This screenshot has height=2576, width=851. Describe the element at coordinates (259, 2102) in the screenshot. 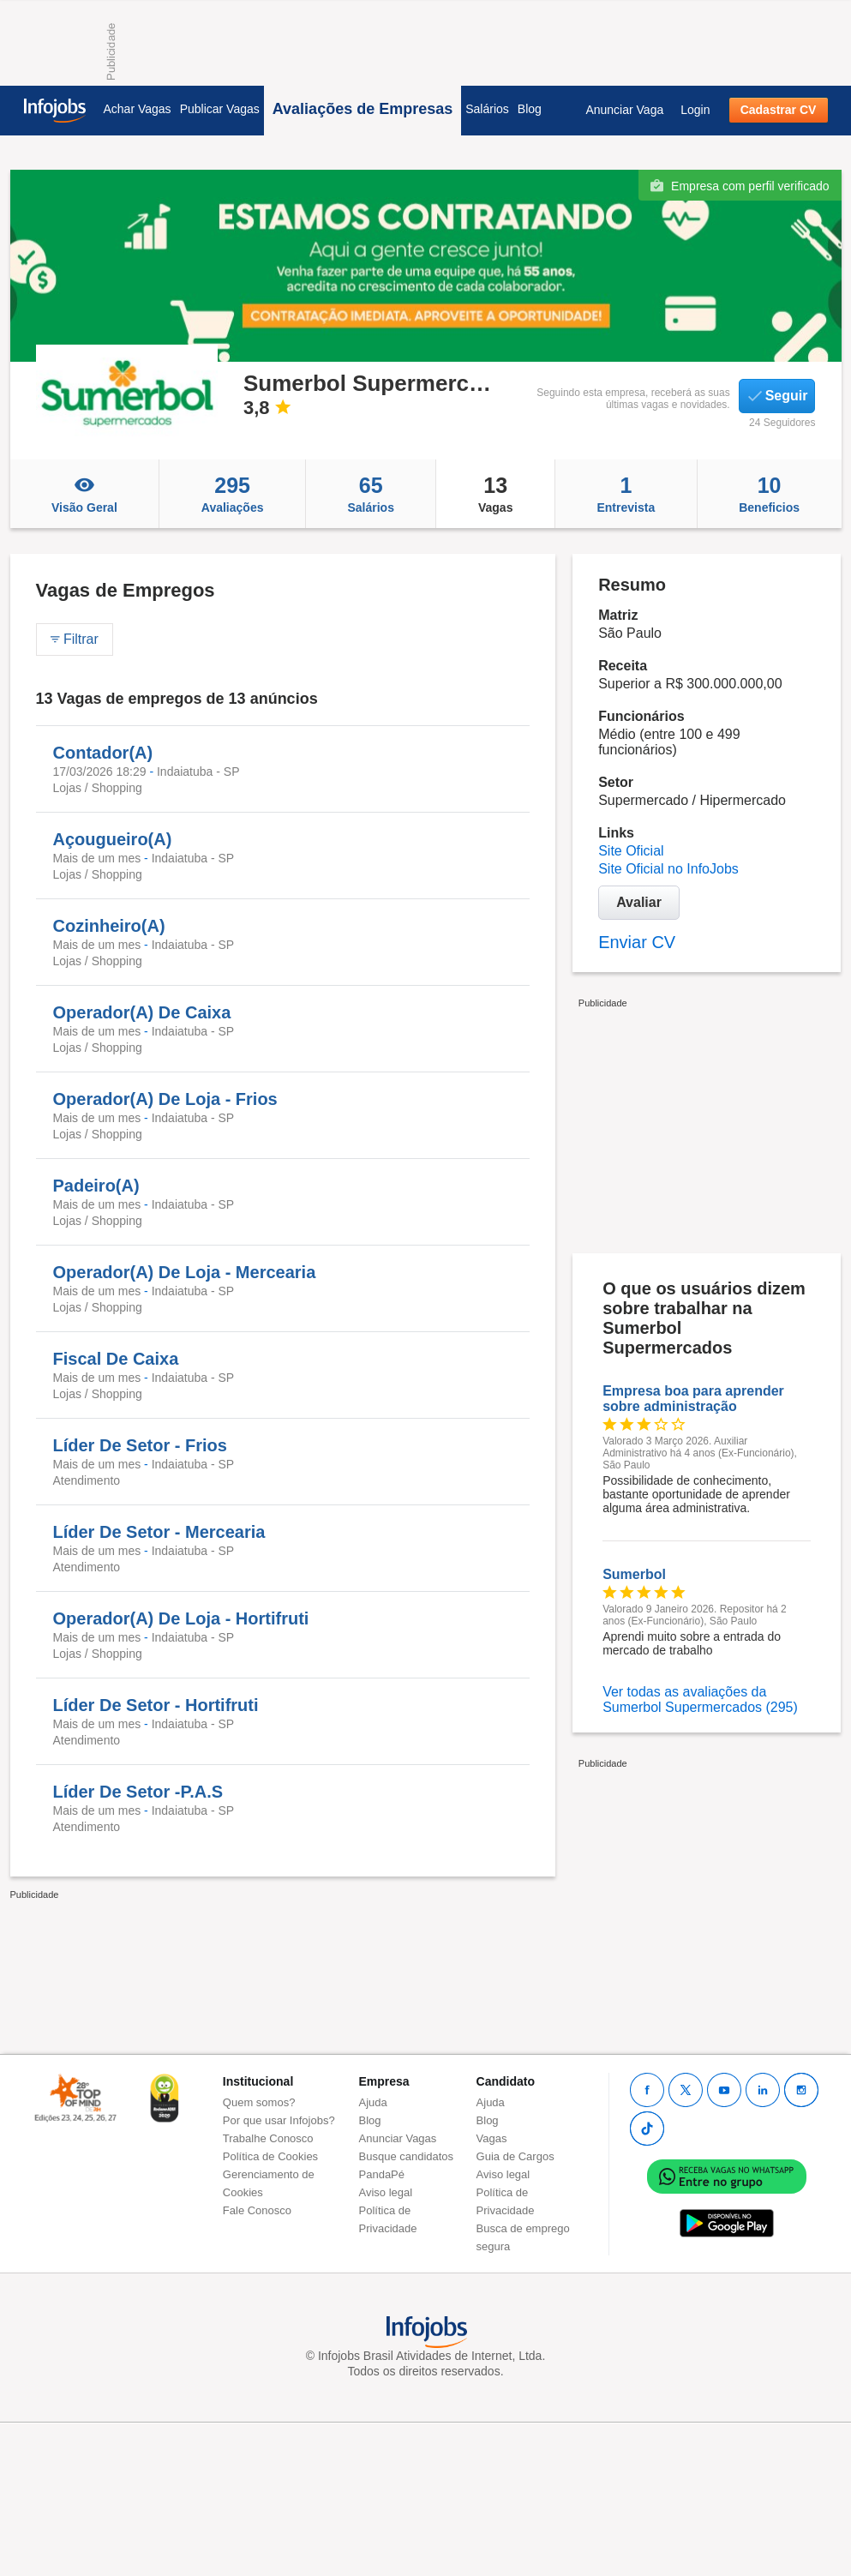

I see `Quem somos?` at that location.